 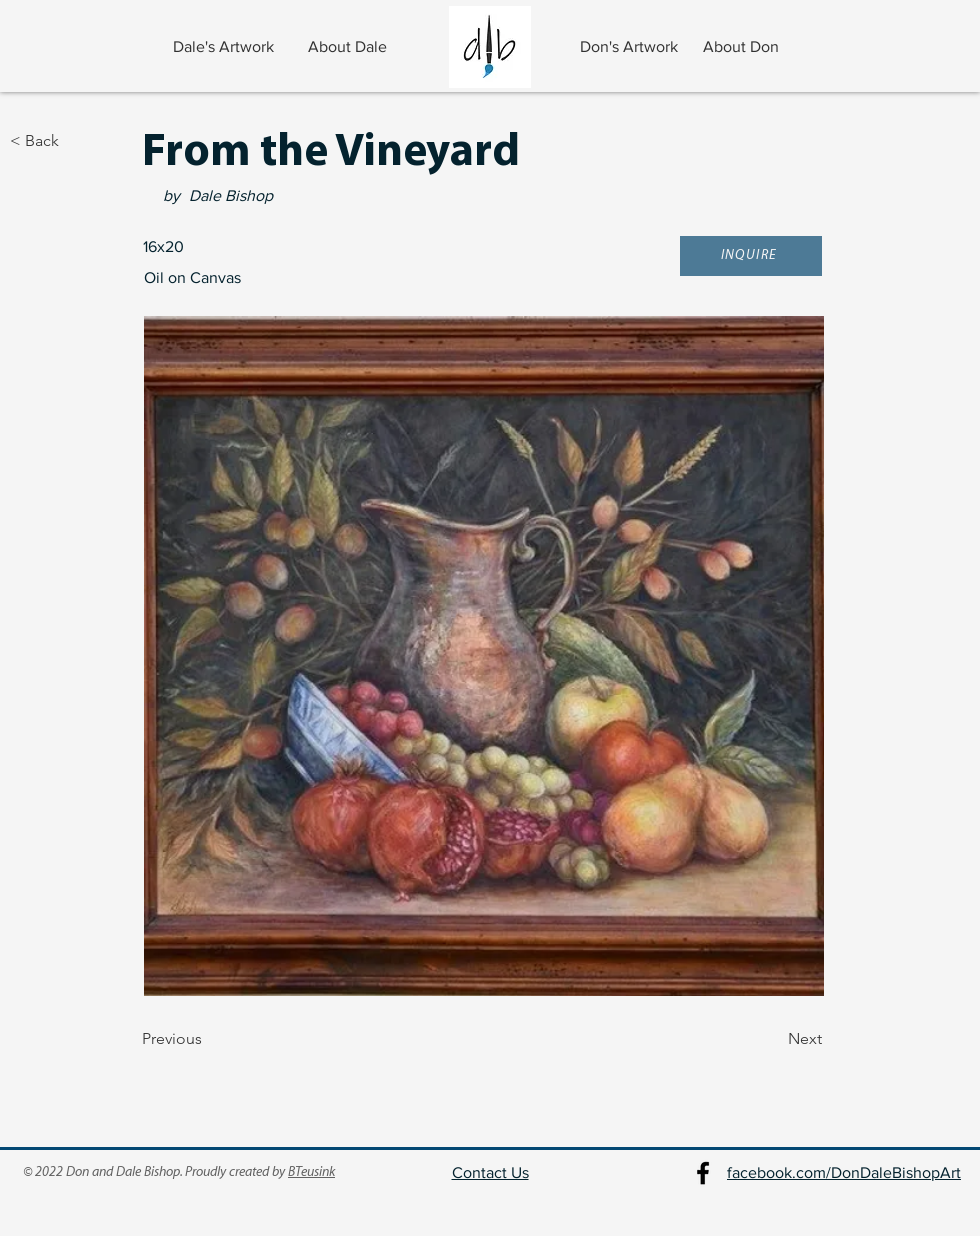 What do you see at coordinates (349, 47) in the screenshot?
I see `[About Dale]` at bounding box center [349, 47].